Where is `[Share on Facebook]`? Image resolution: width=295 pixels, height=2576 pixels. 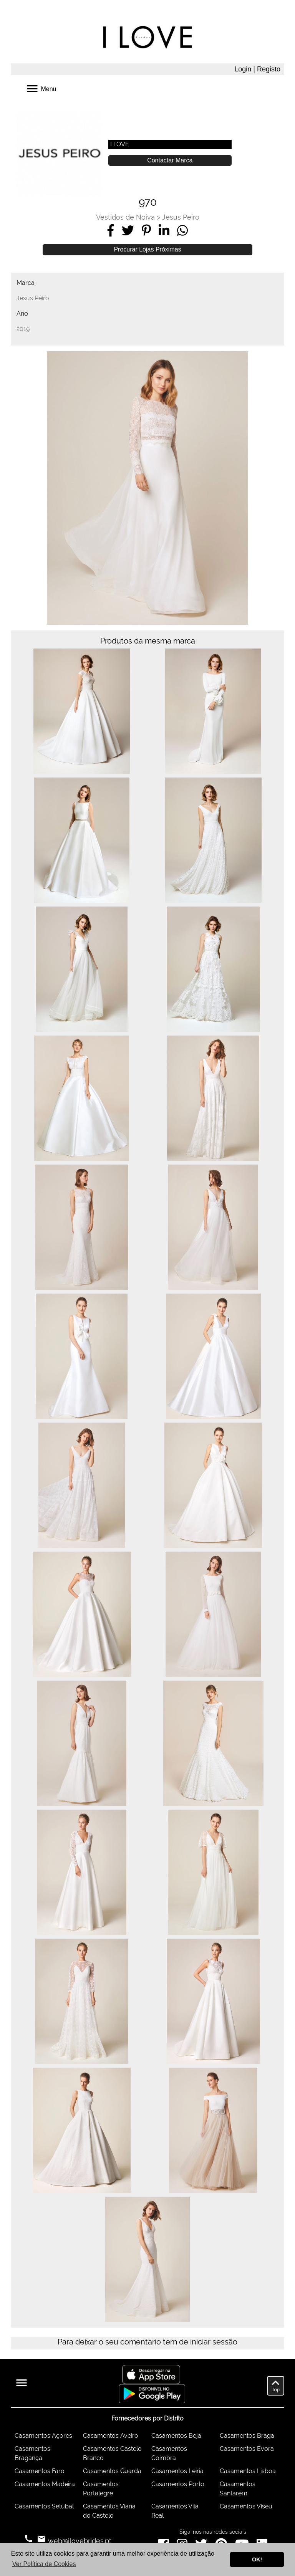 [Share on Facebook] is located at coordinates (110, 230).